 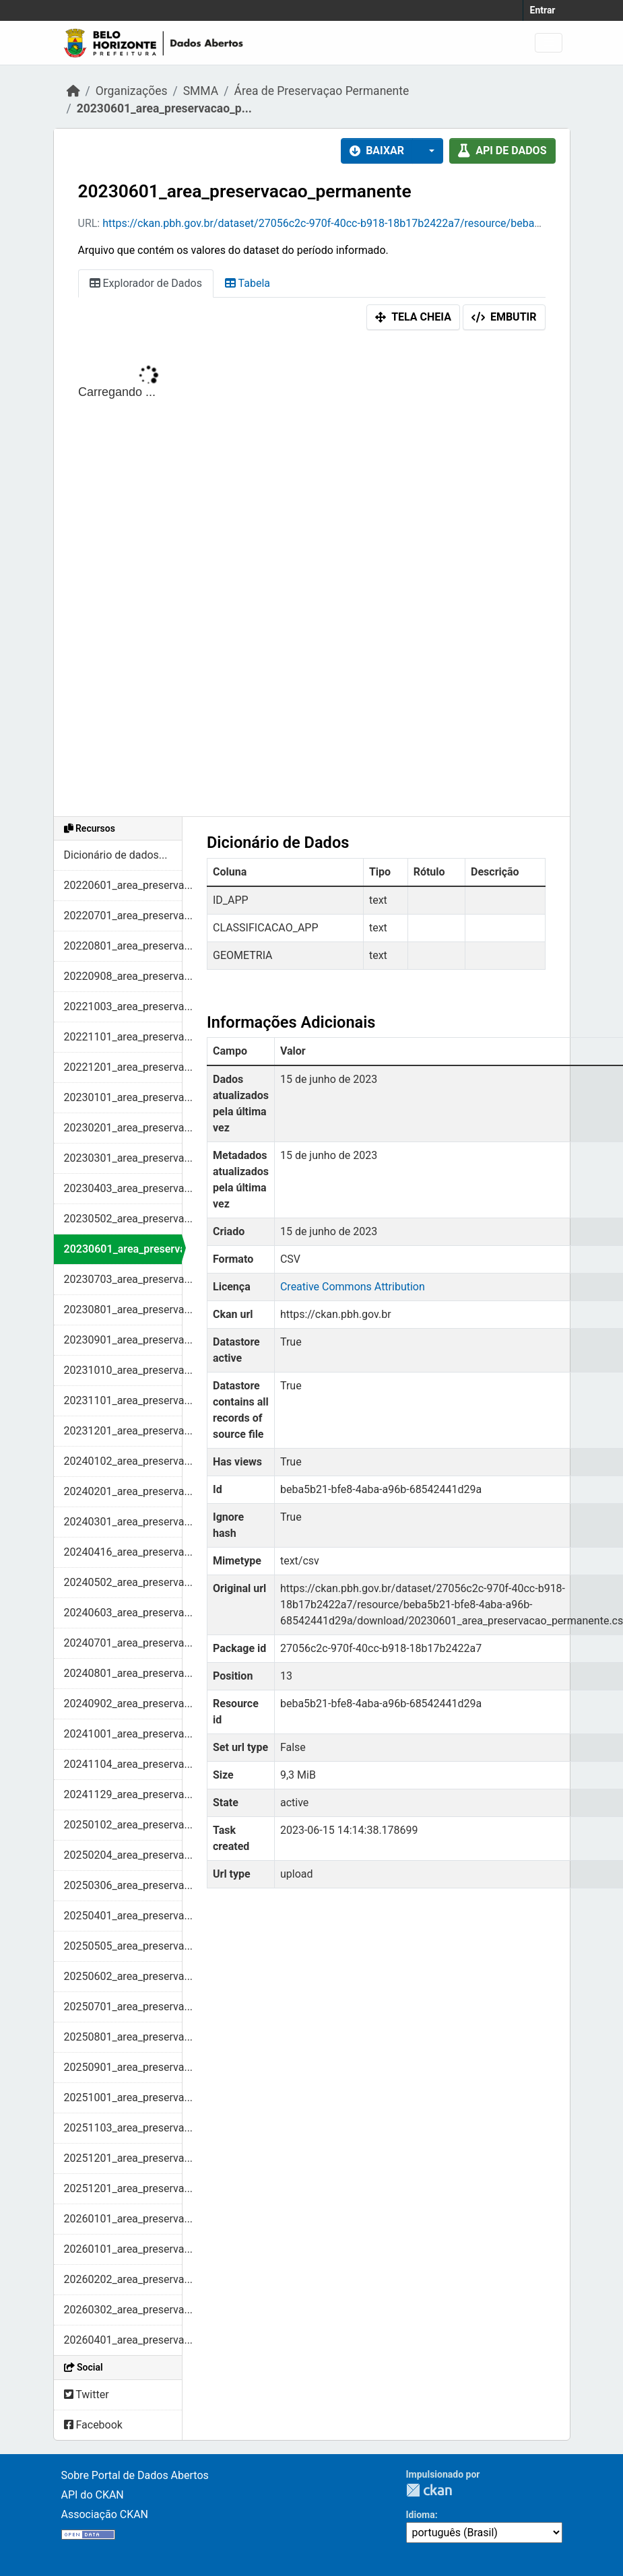 I want to click on 20240603_area_preserva..., so click(x=123, y=1612).